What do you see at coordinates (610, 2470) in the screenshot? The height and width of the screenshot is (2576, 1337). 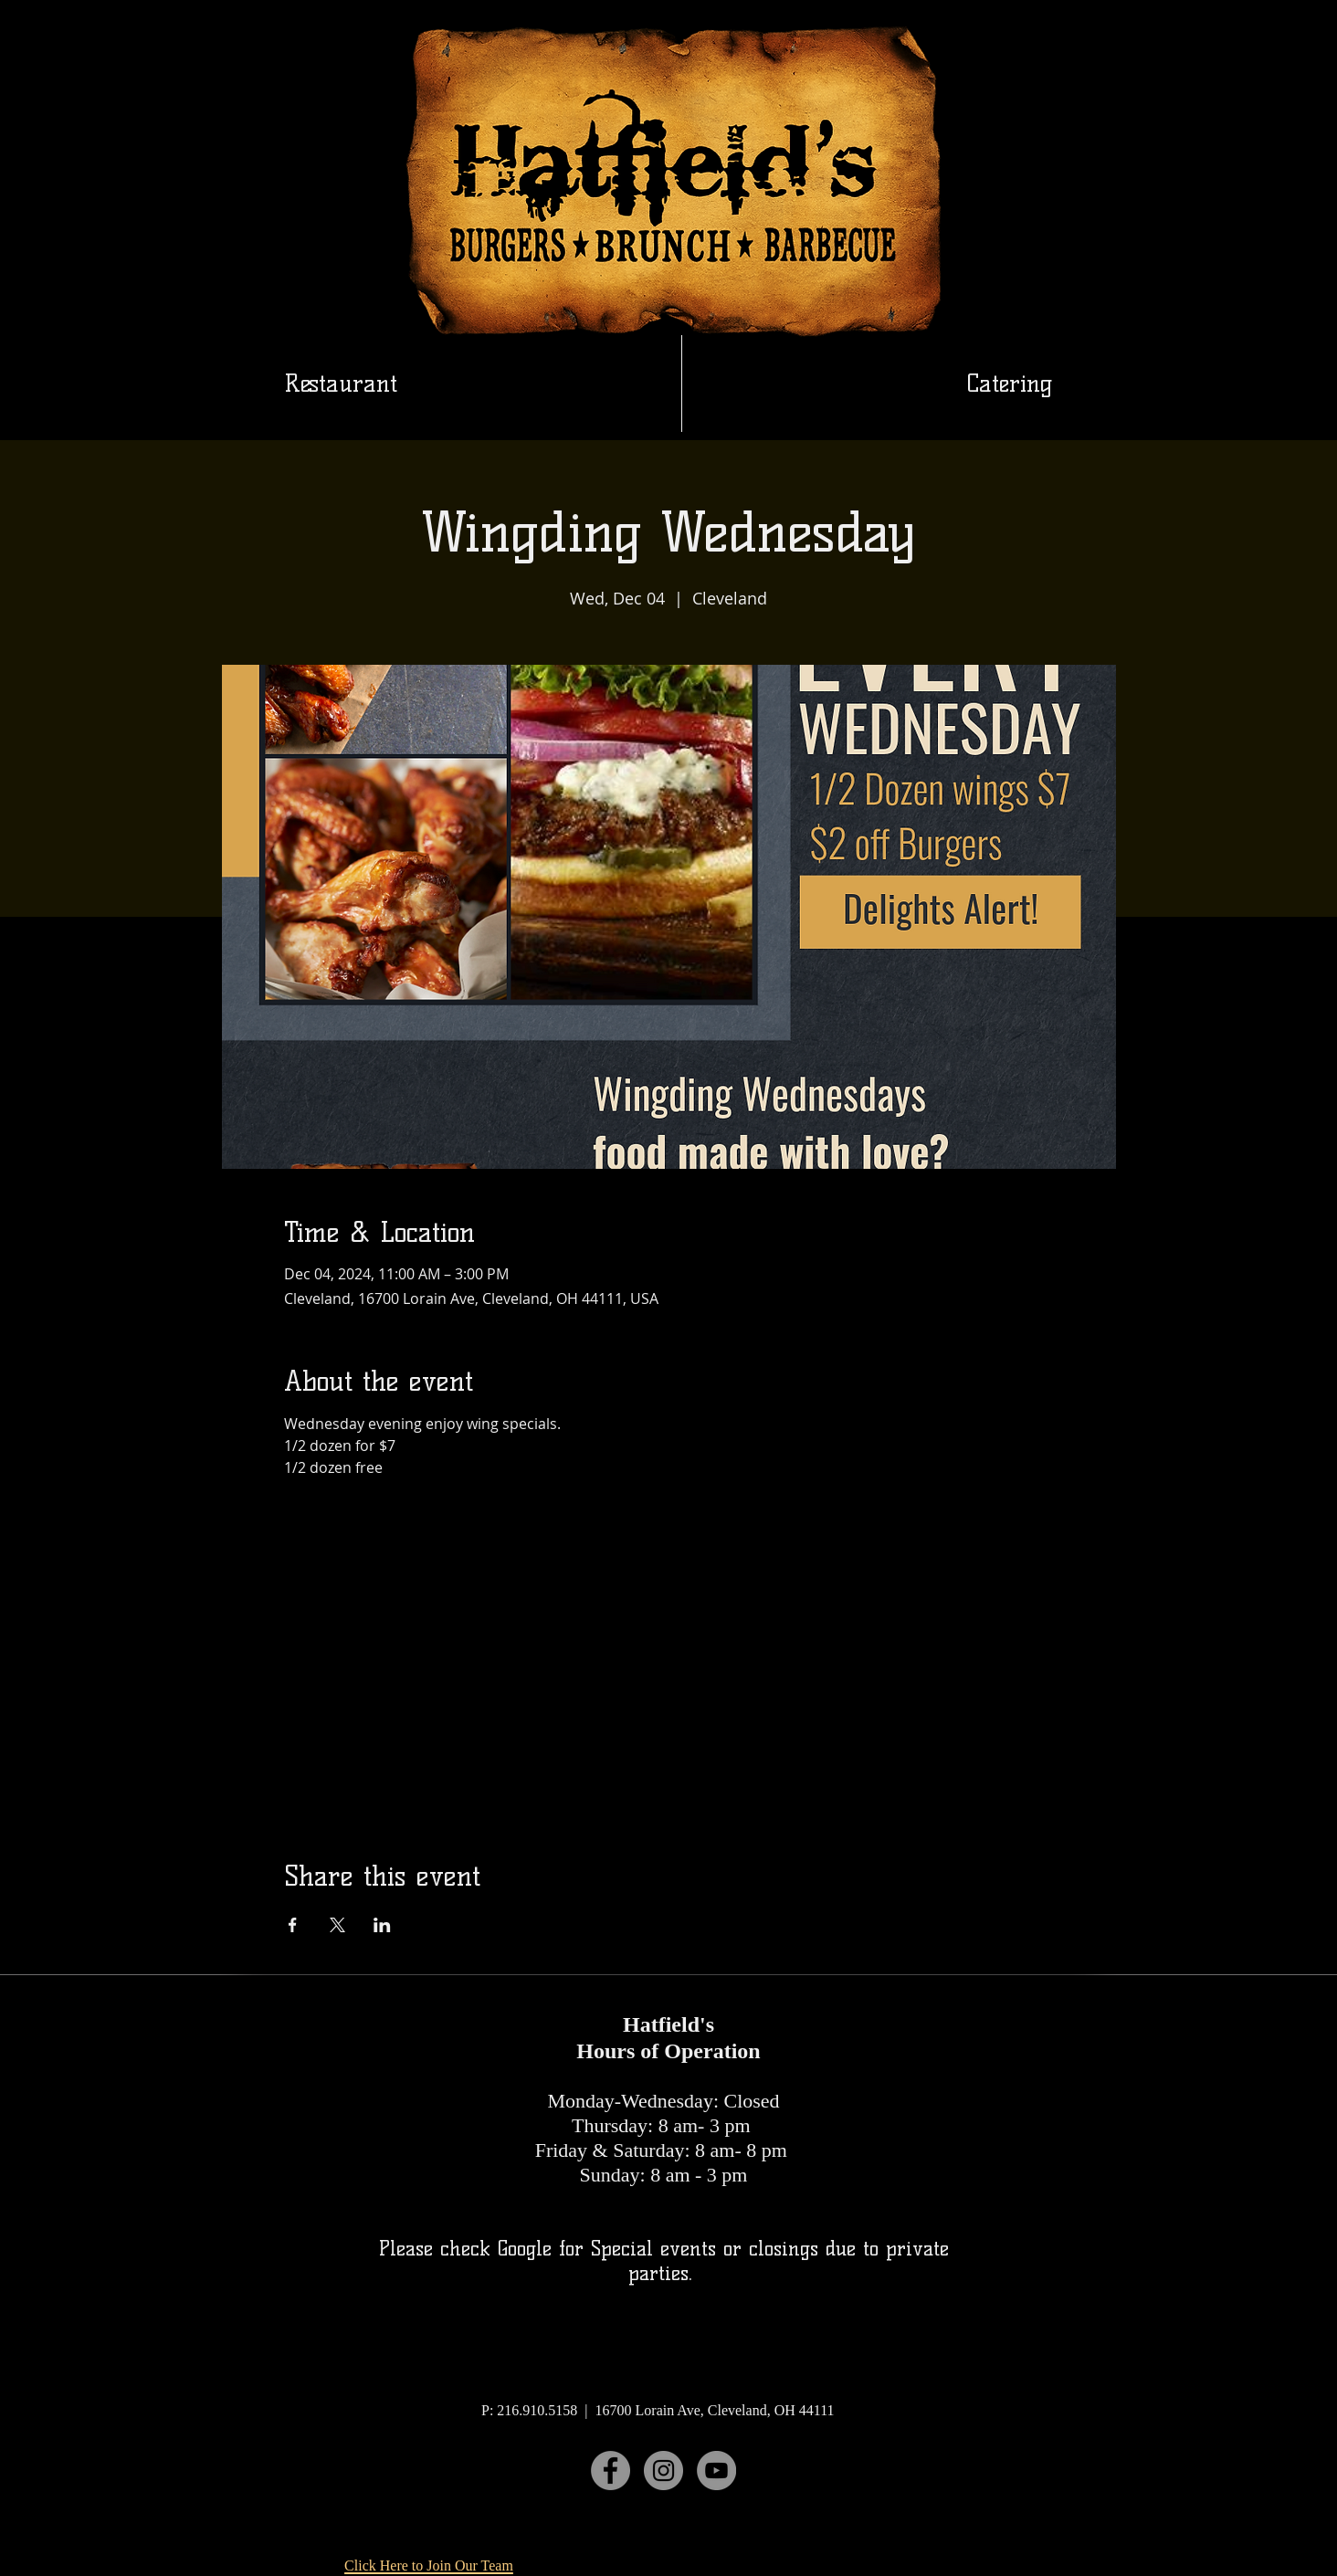 I see `[Facebook]` at bounding box center [610, 2470].